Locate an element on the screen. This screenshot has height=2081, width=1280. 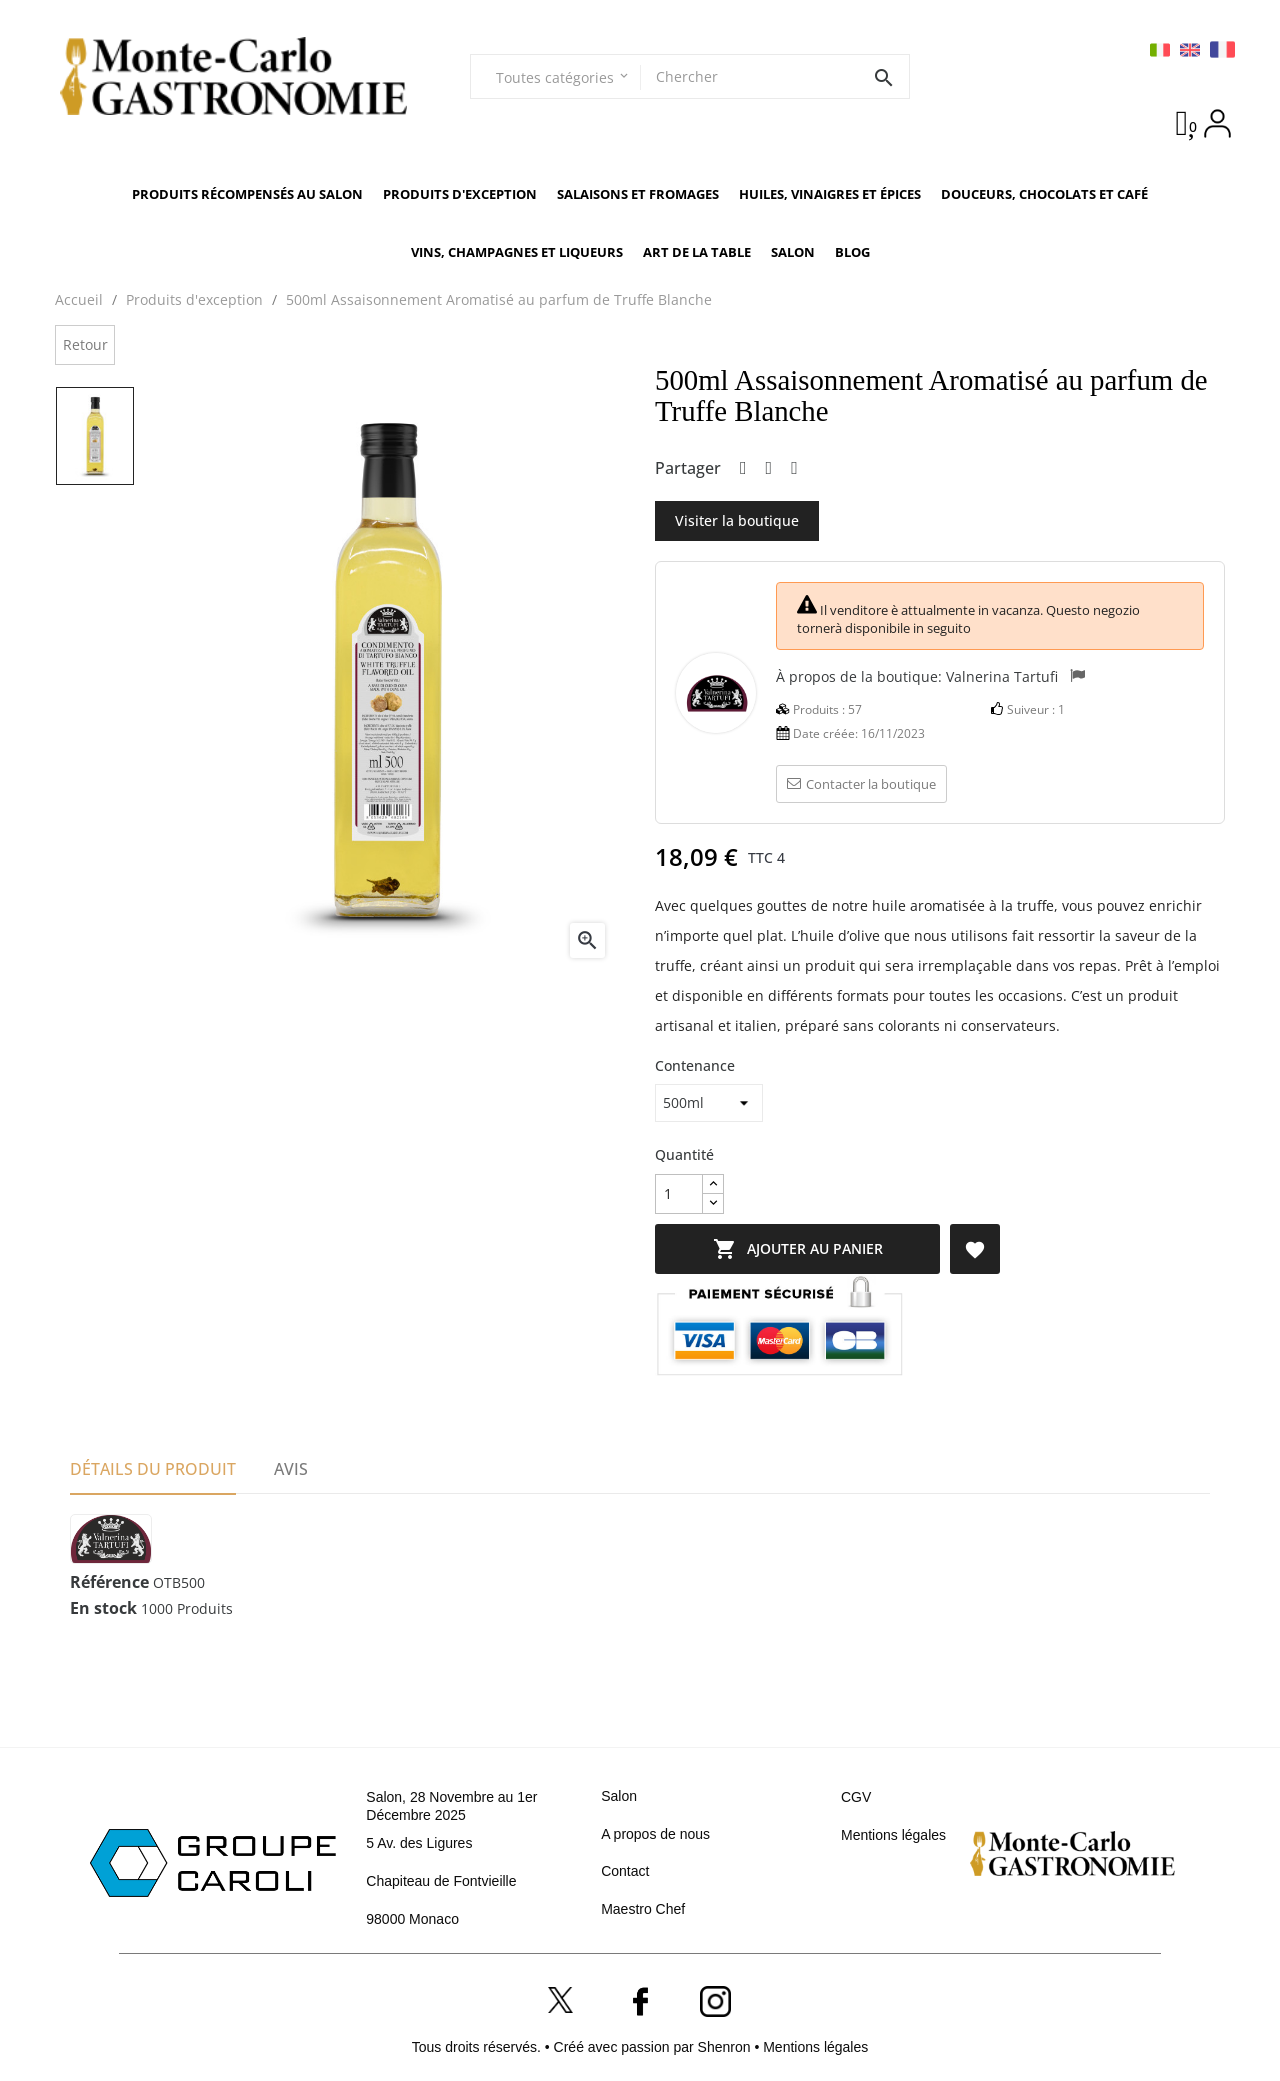
5 Av. des Ligures is located at coordinates (419, 1843).